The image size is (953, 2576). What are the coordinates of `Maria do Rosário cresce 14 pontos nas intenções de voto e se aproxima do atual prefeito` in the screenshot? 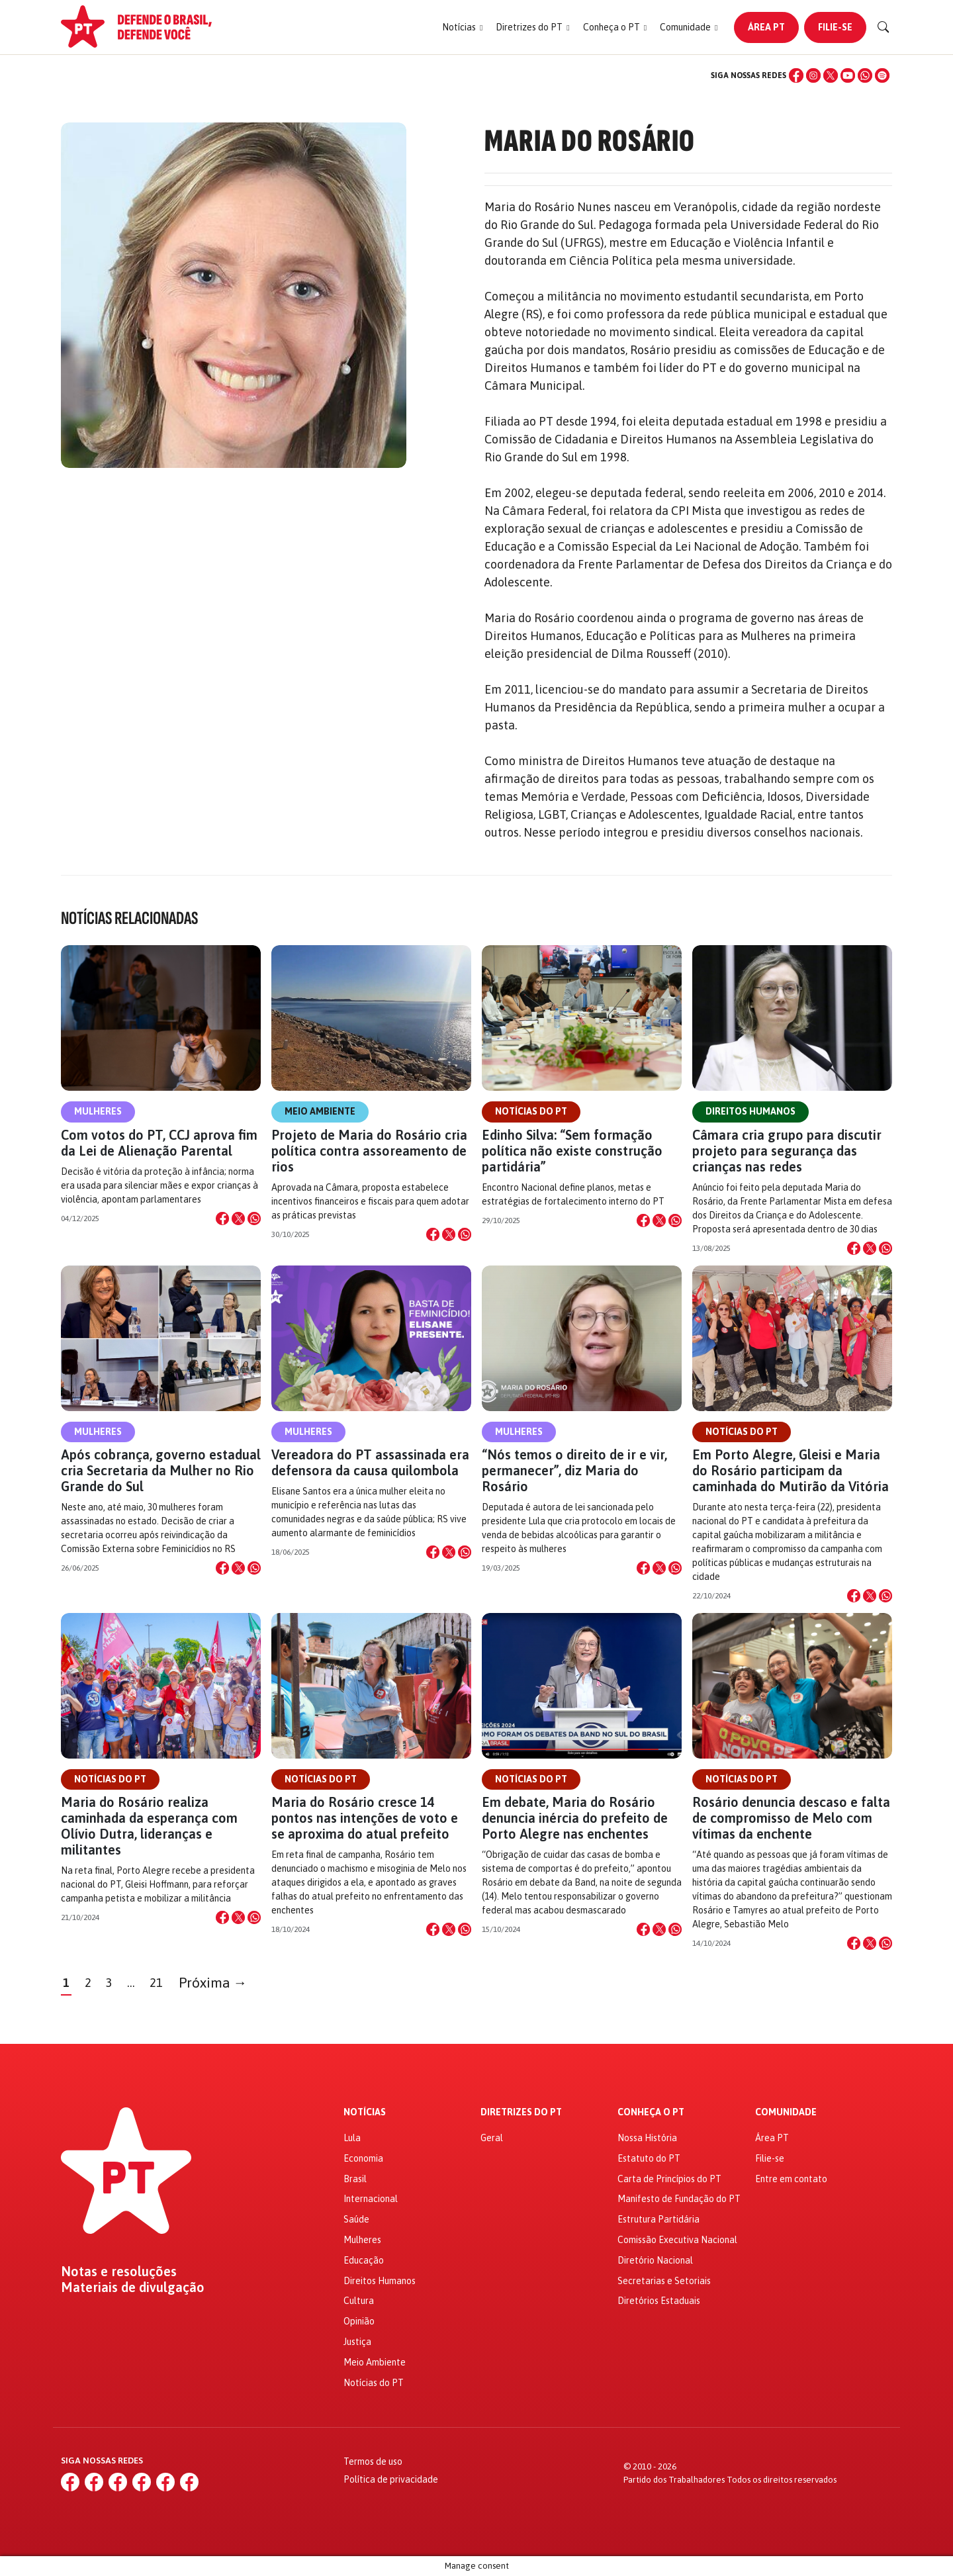 It's located at (364, 1817).